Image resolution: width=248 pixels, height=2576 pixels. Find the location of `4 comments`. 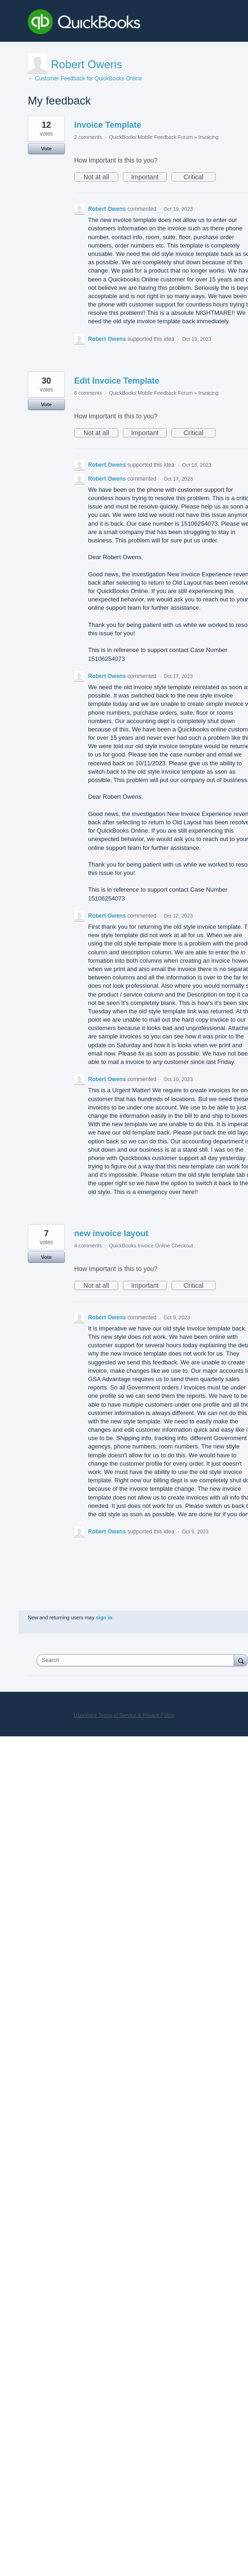

4 comments is located at coordinates (88, 1245).